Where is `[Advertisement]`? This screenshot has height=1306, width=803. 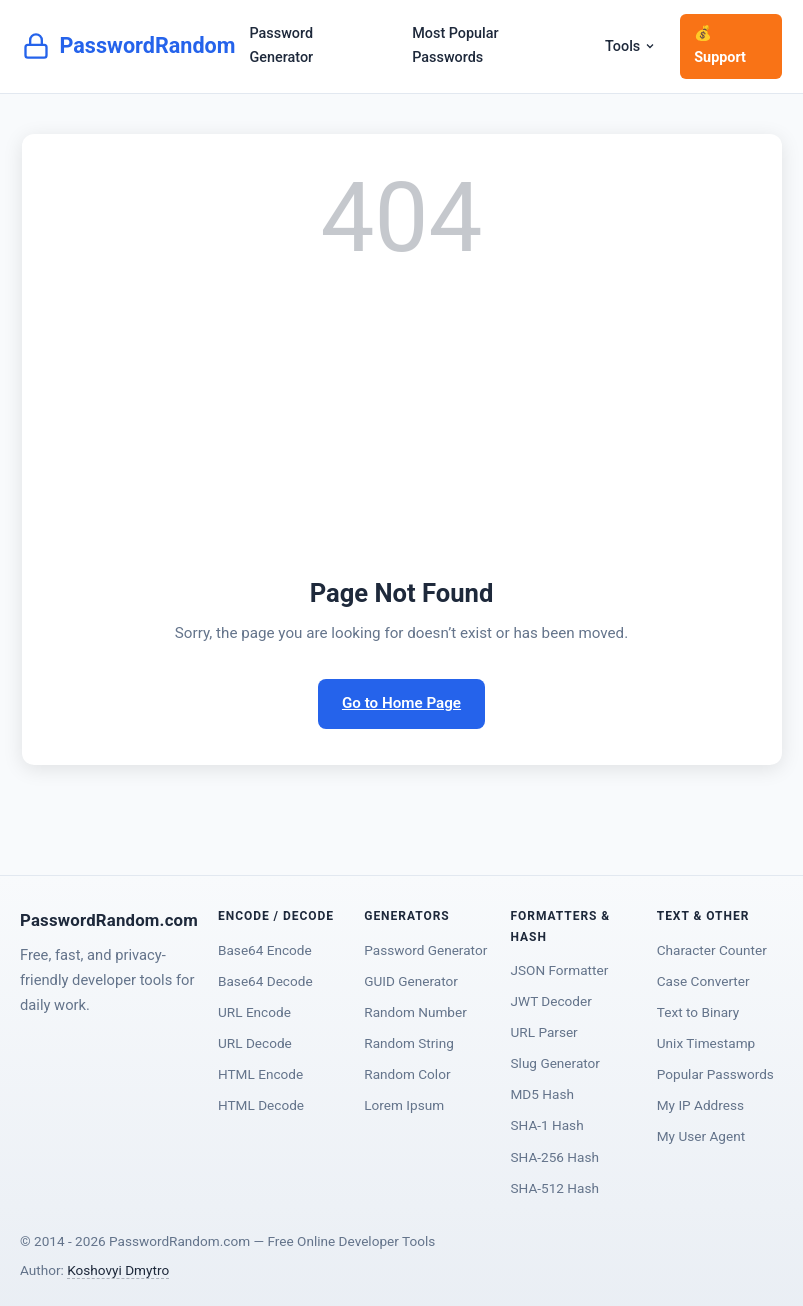
[Advertisement] is located at coordinates (402, 422).